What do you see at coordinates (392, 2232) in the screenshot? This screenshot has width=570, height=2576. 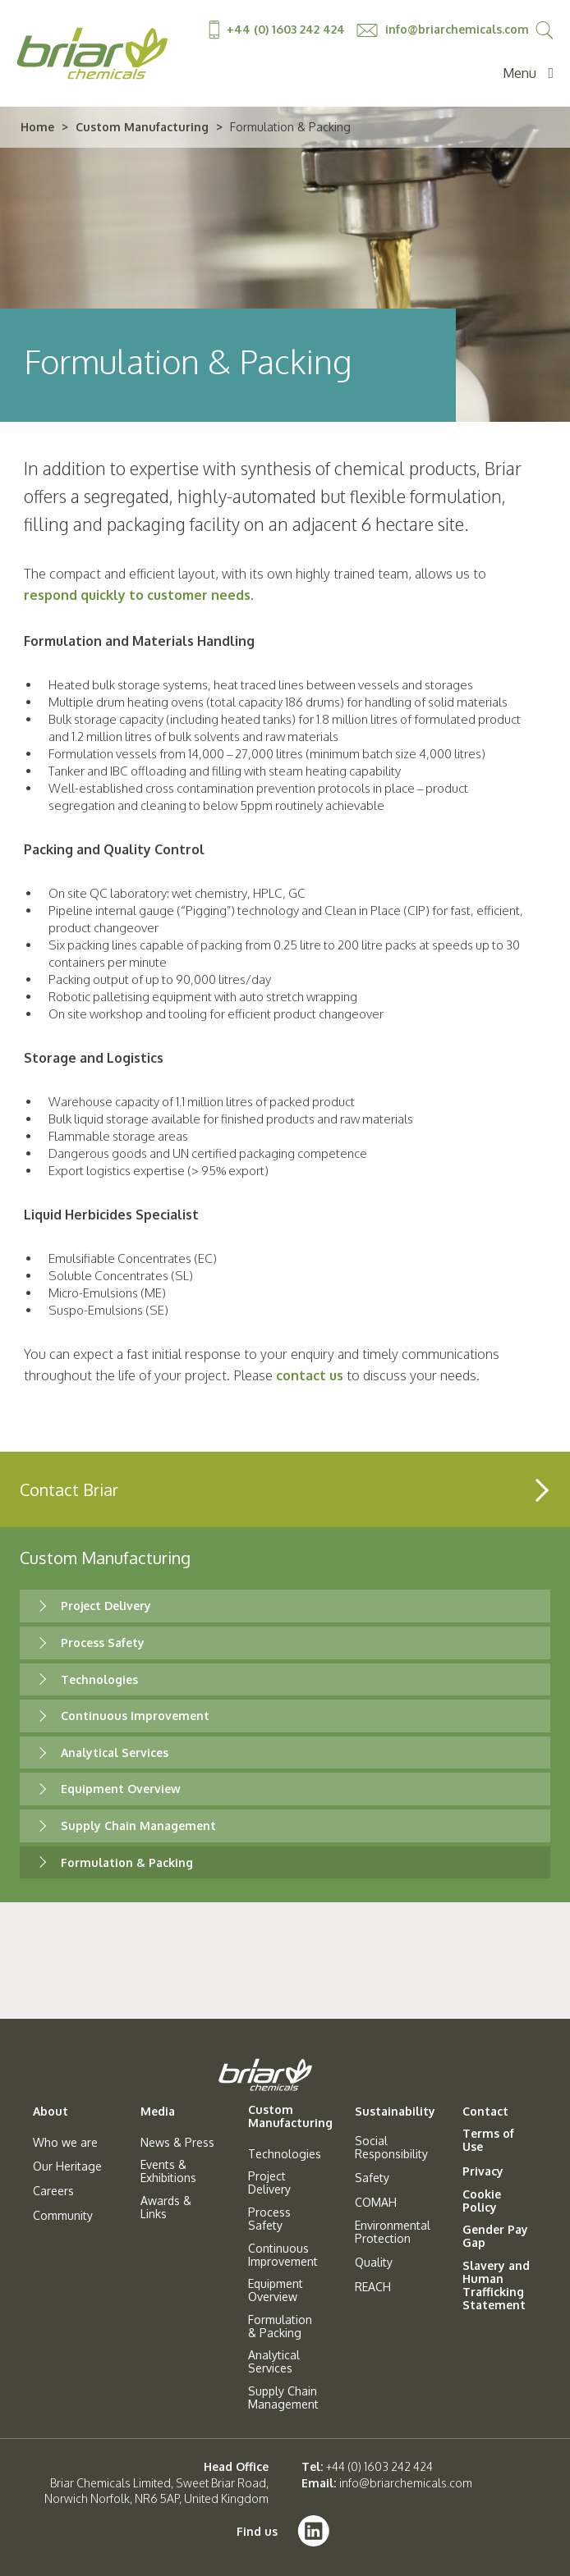 I see `Environmental Protection` at bounding box center [392, 2232].